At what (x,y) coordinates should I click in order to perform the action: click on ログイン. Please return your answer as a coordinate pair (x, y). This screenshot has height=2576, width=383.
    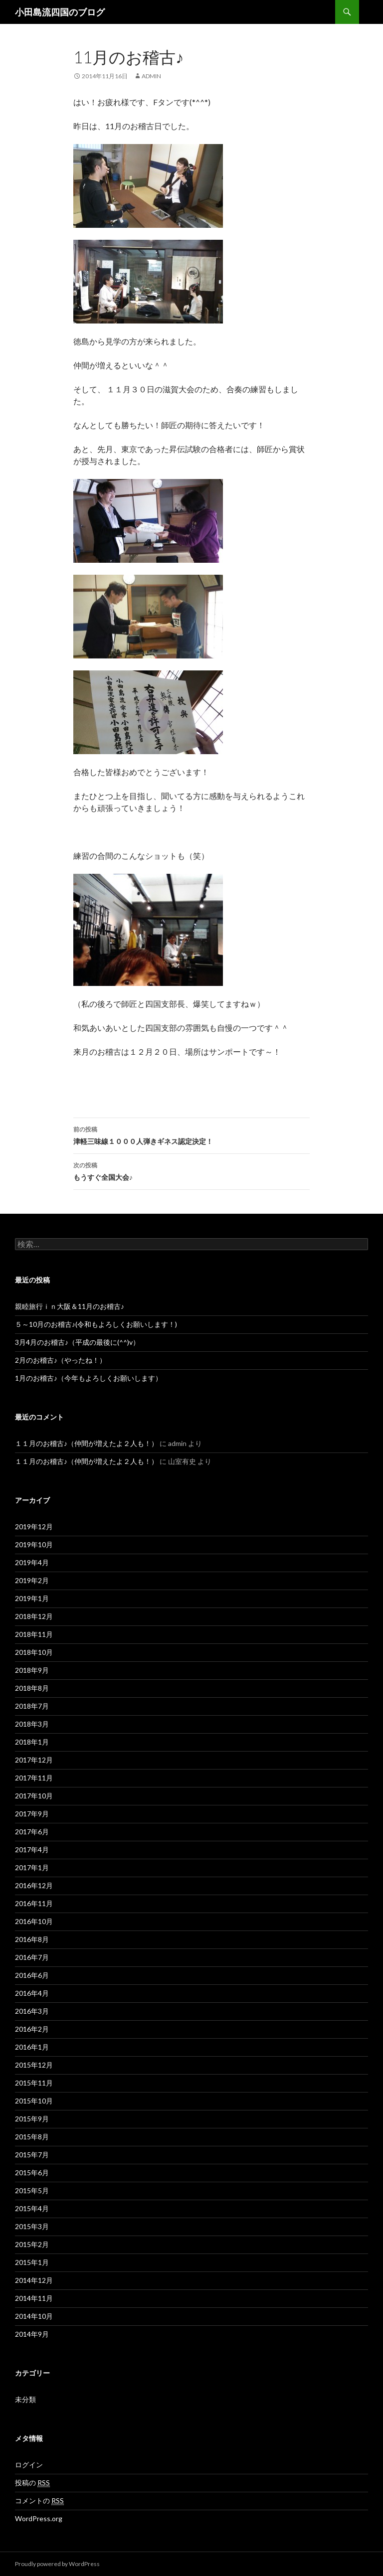
    Looking at the image, I should click on (29, 2464).